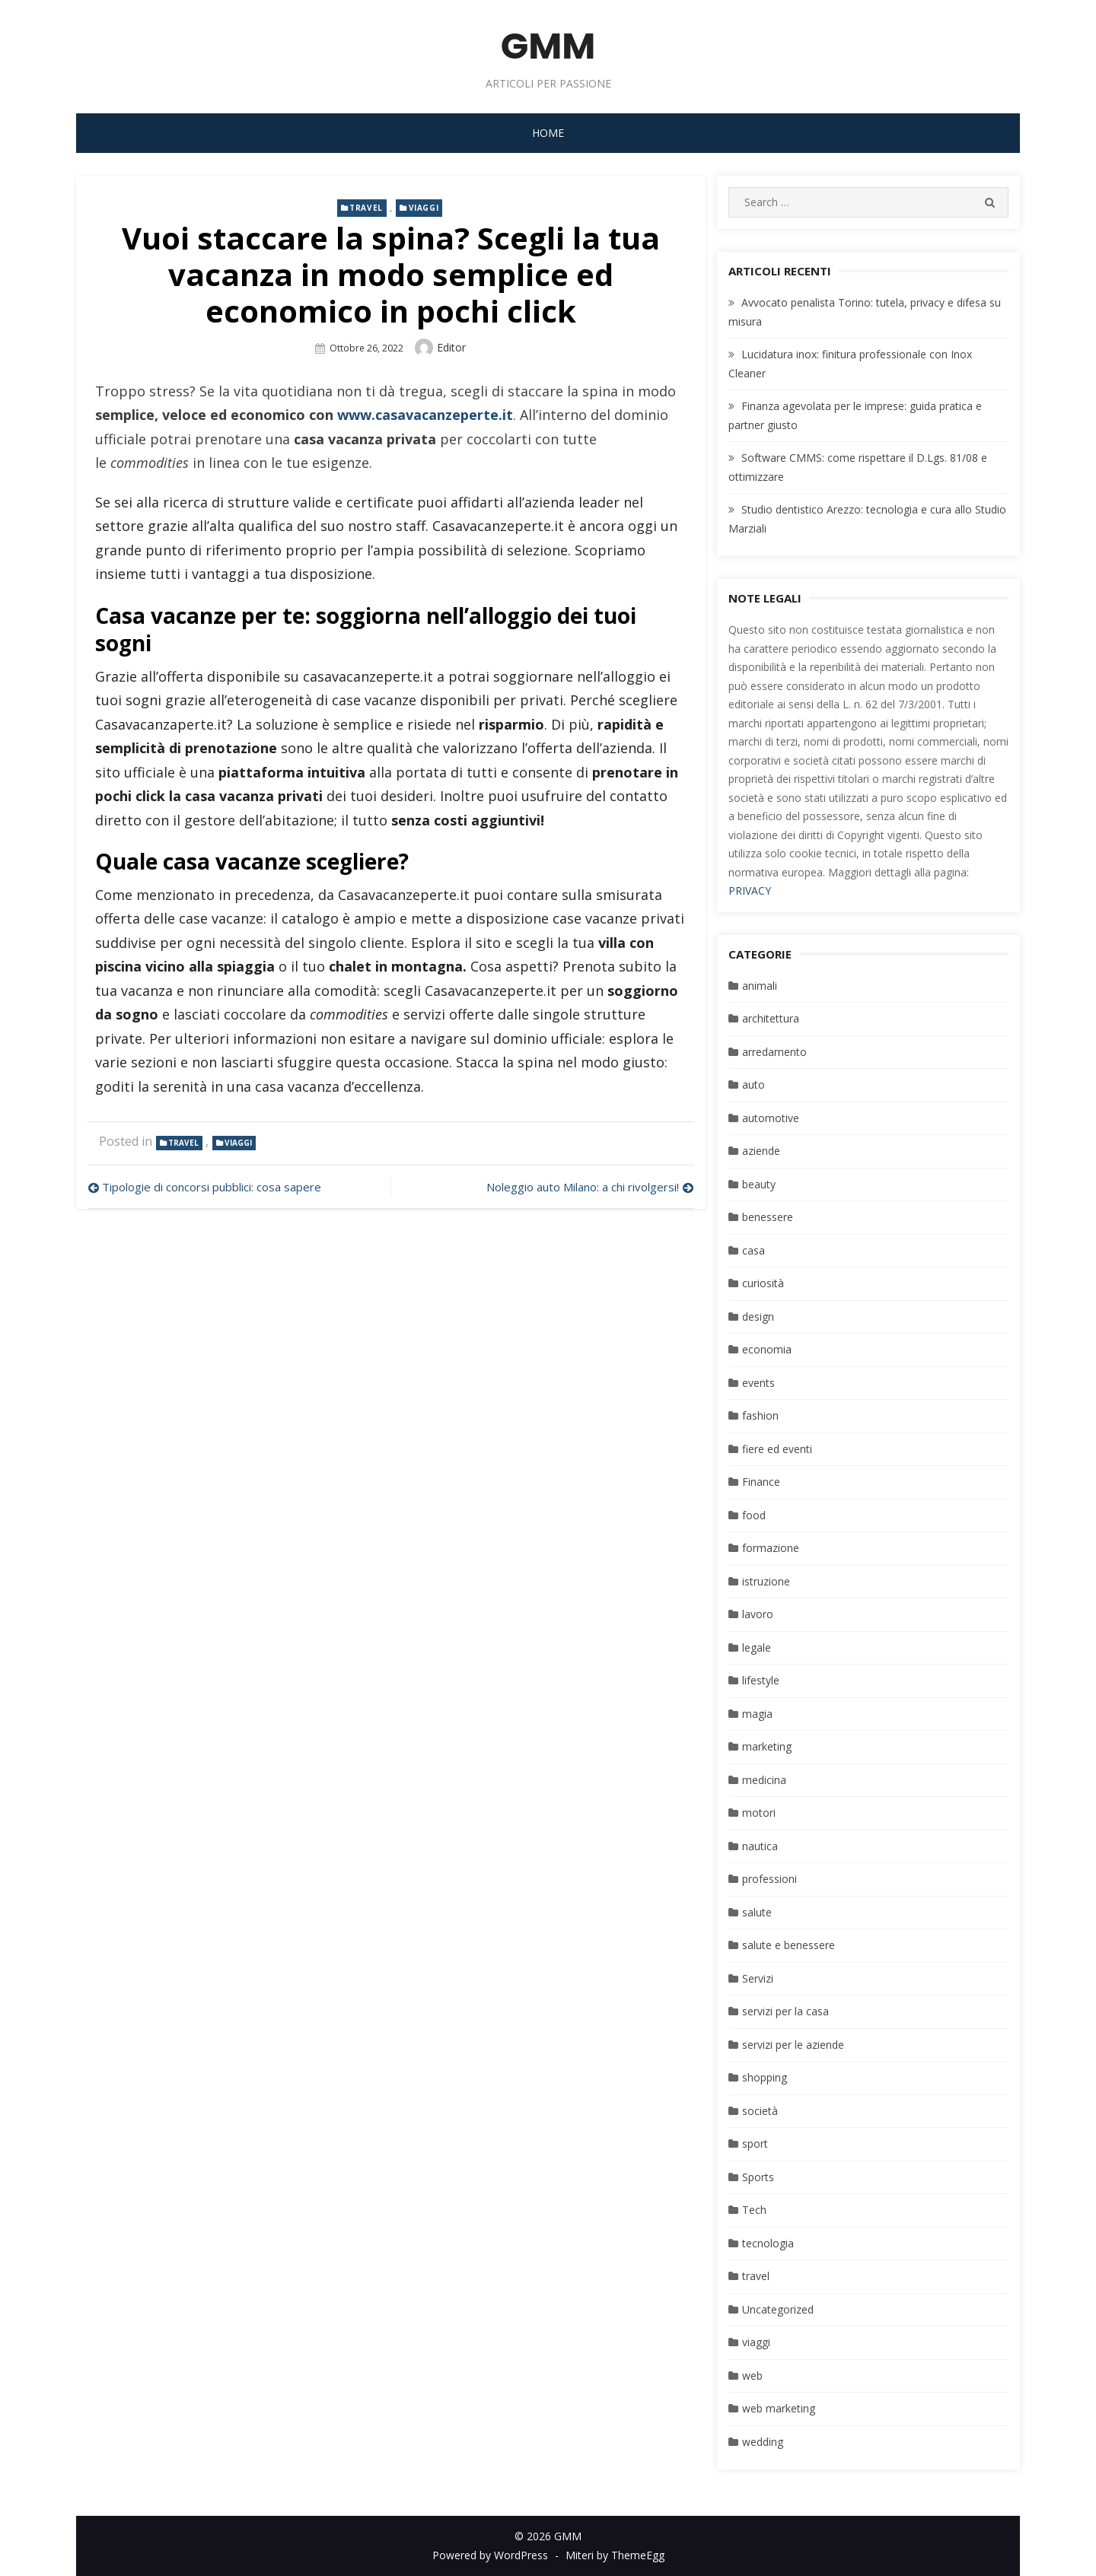 The image size is (1096, 2576). What do you see at coordinates (764, 1780) in the screenshot?
I see `medicina` at bounding box center [764, 1780].